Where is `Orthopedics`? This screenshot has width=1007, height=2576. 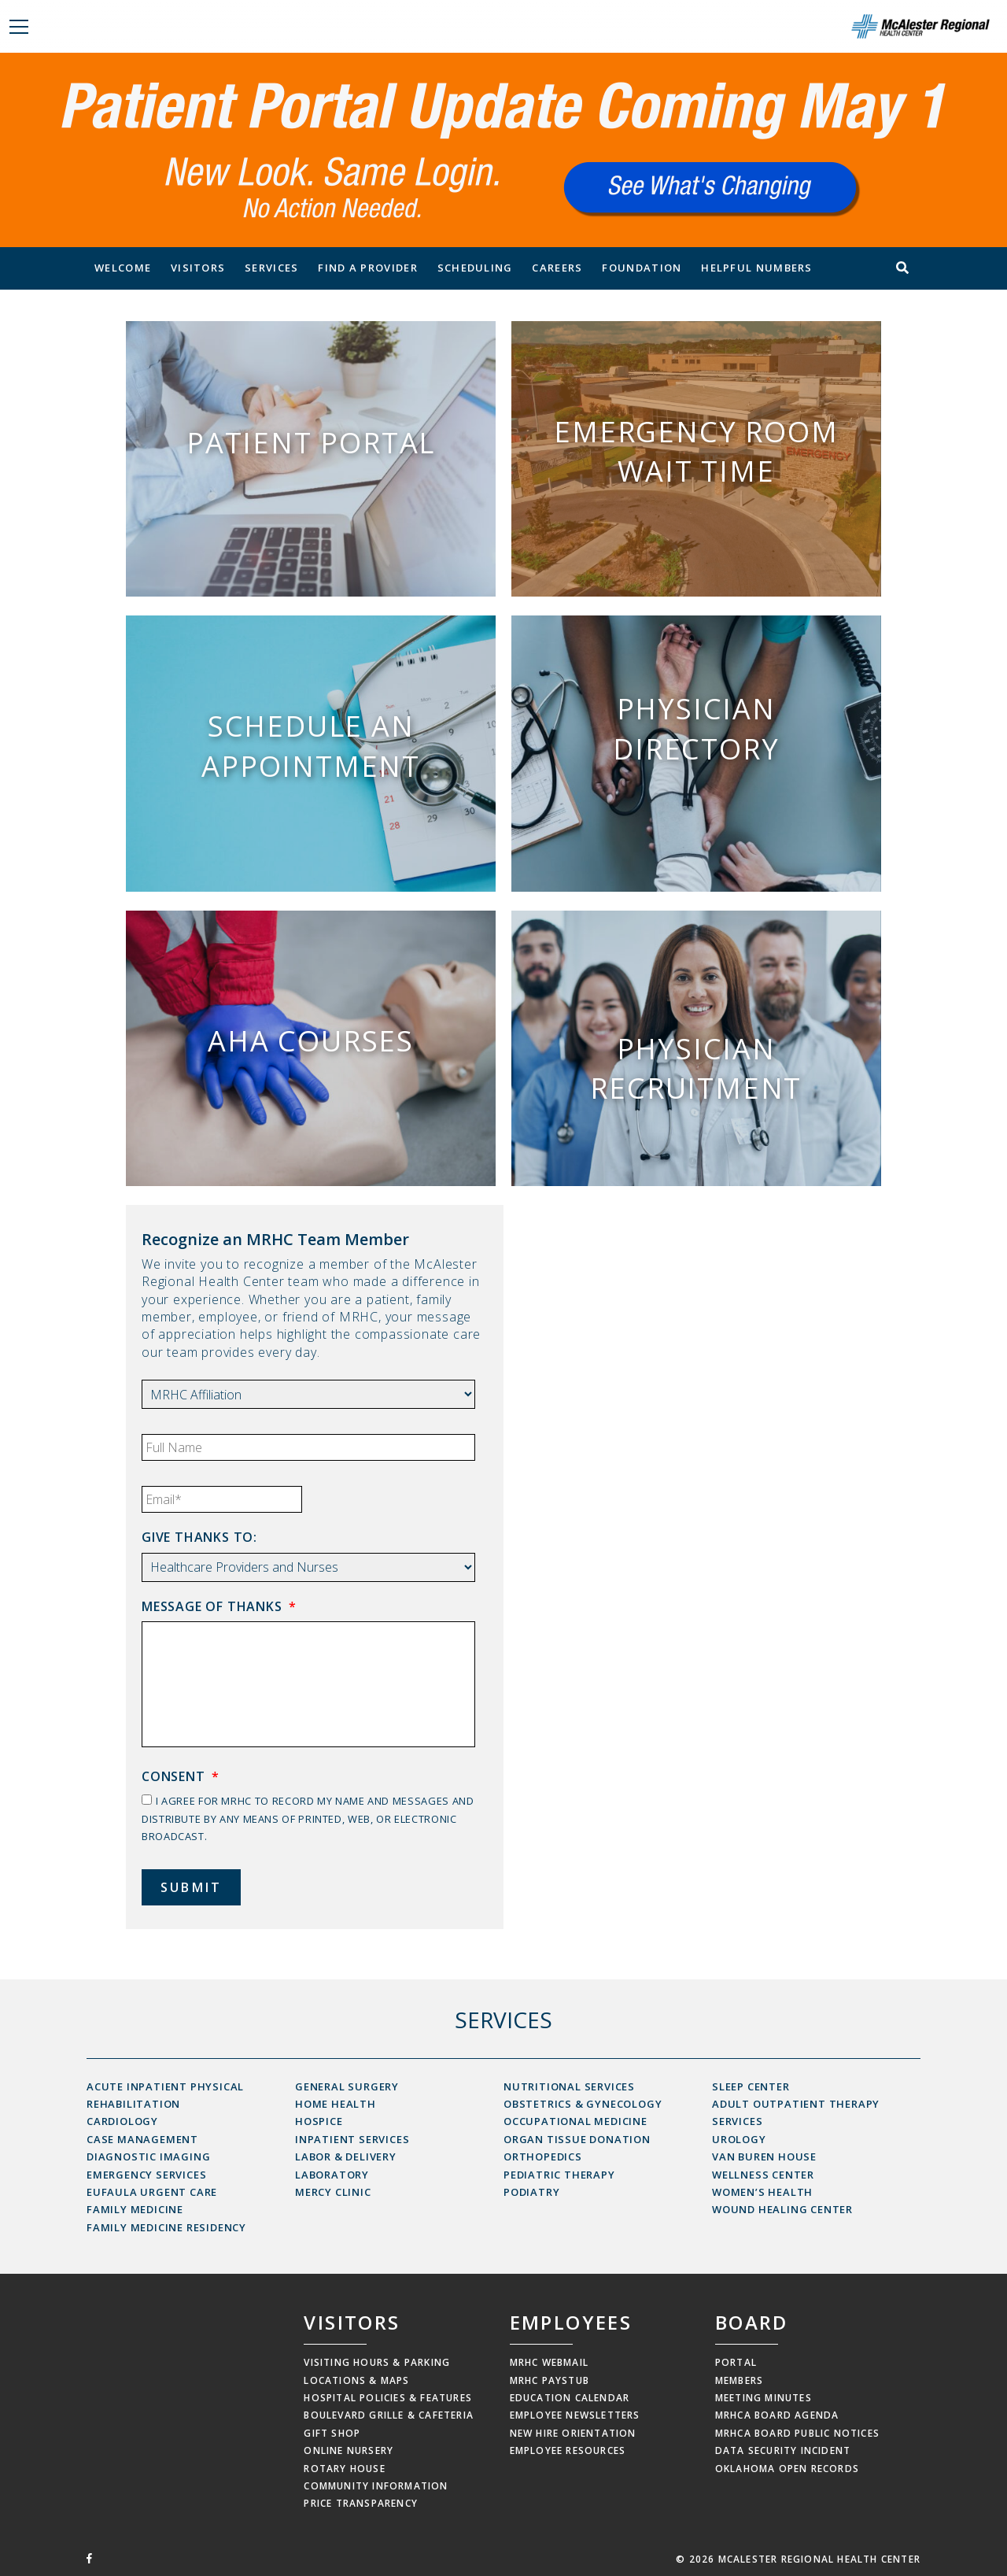 Orthopedics is located at coordinates (543, 2156).